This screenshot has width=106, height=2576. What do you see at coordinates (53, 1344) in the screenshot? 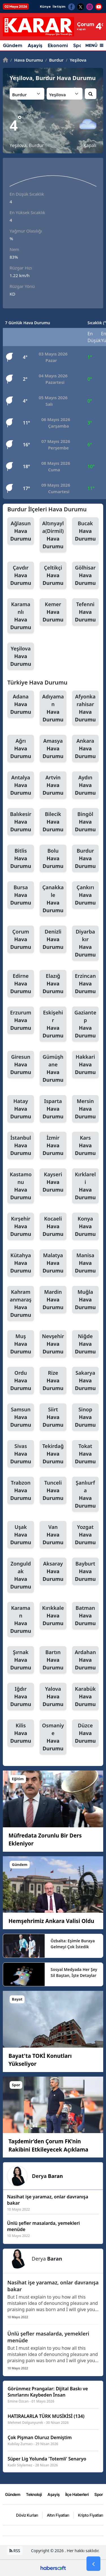
I see `Nevşehir` at bounding box center [53, 1344].